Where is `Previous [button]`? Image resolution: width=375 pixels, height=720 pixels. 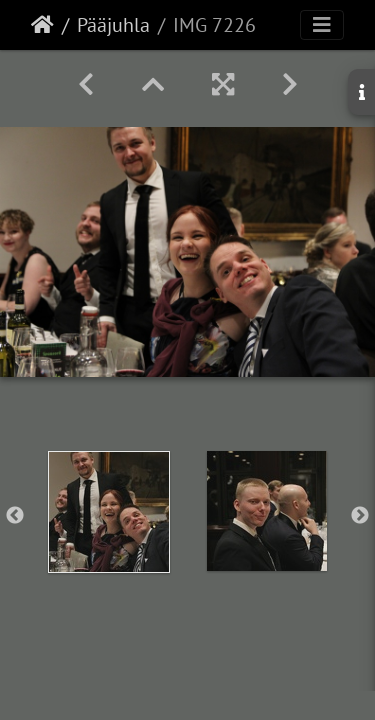
Previous [button] is located at coordinates (15, 516).